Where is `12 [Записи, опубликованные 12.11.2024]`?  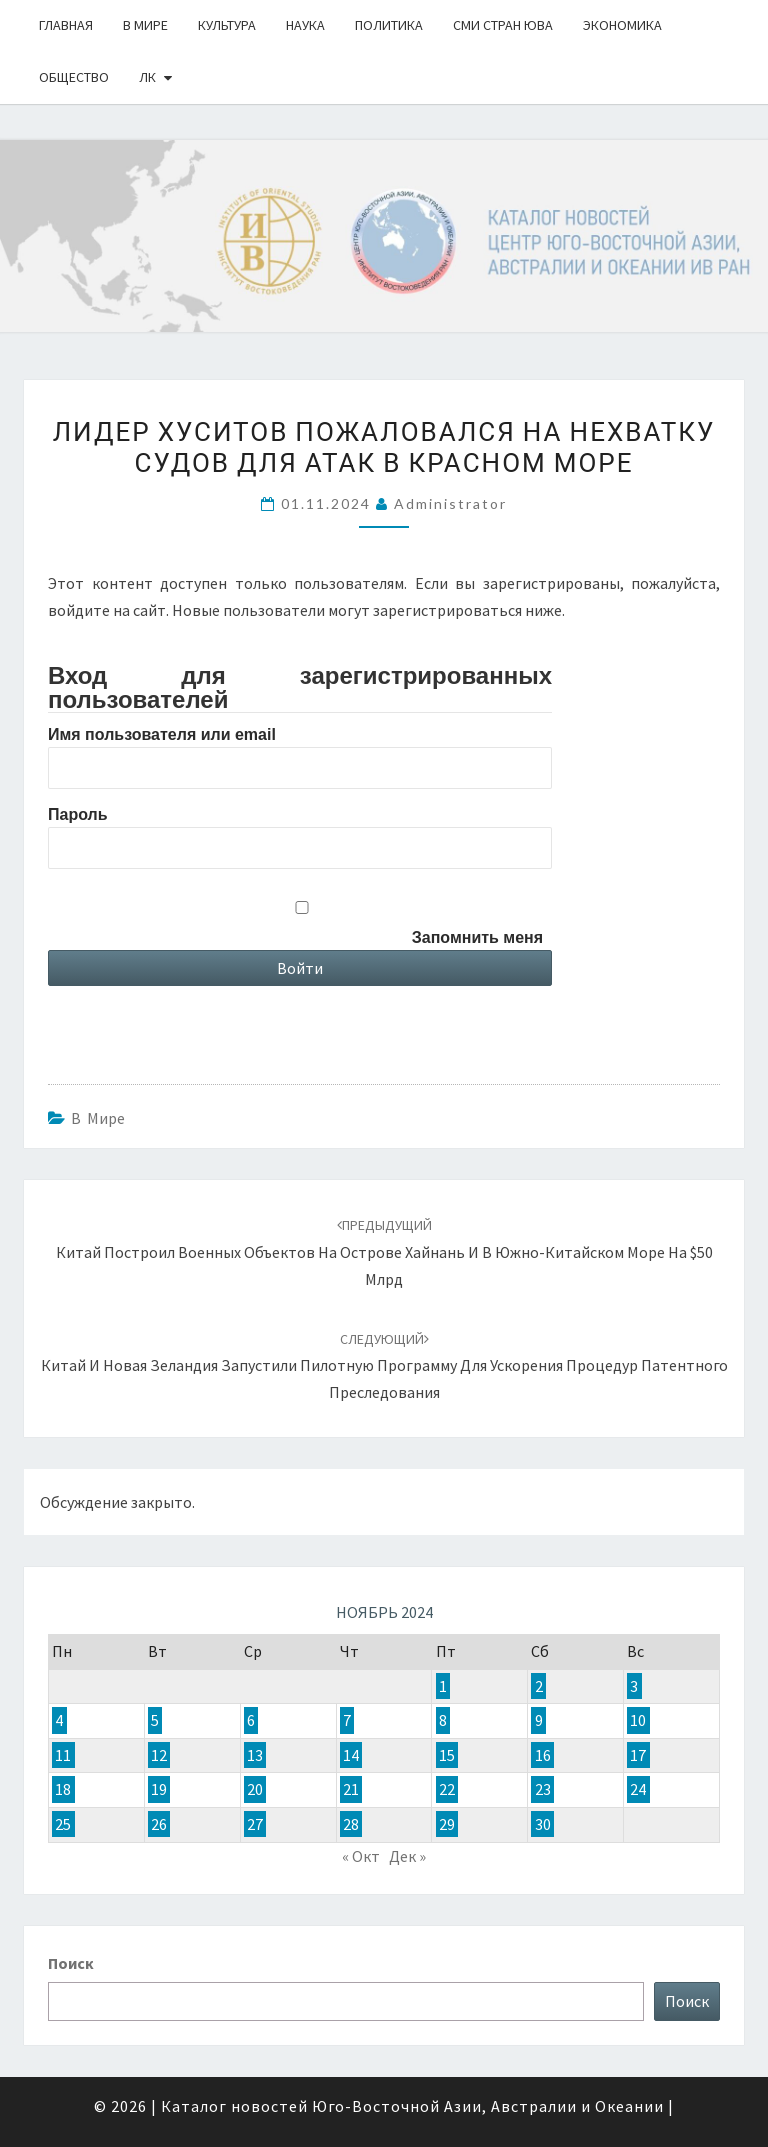
12 [Записи, опубликованные 12.11.2024] is located at coordinates (159, 1755).